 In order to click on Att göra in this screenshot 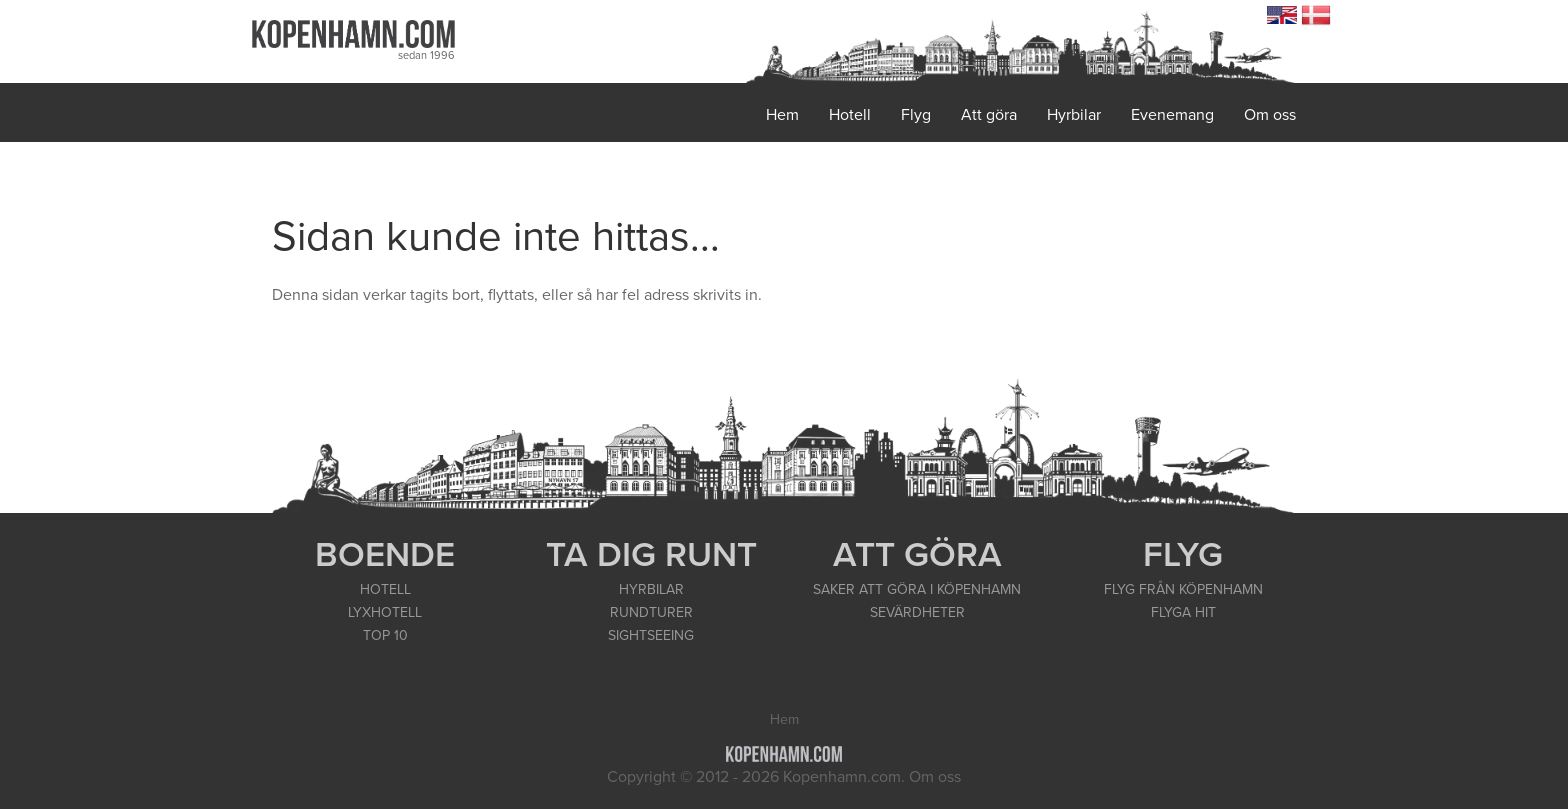, I will do `click(989, 115)`.